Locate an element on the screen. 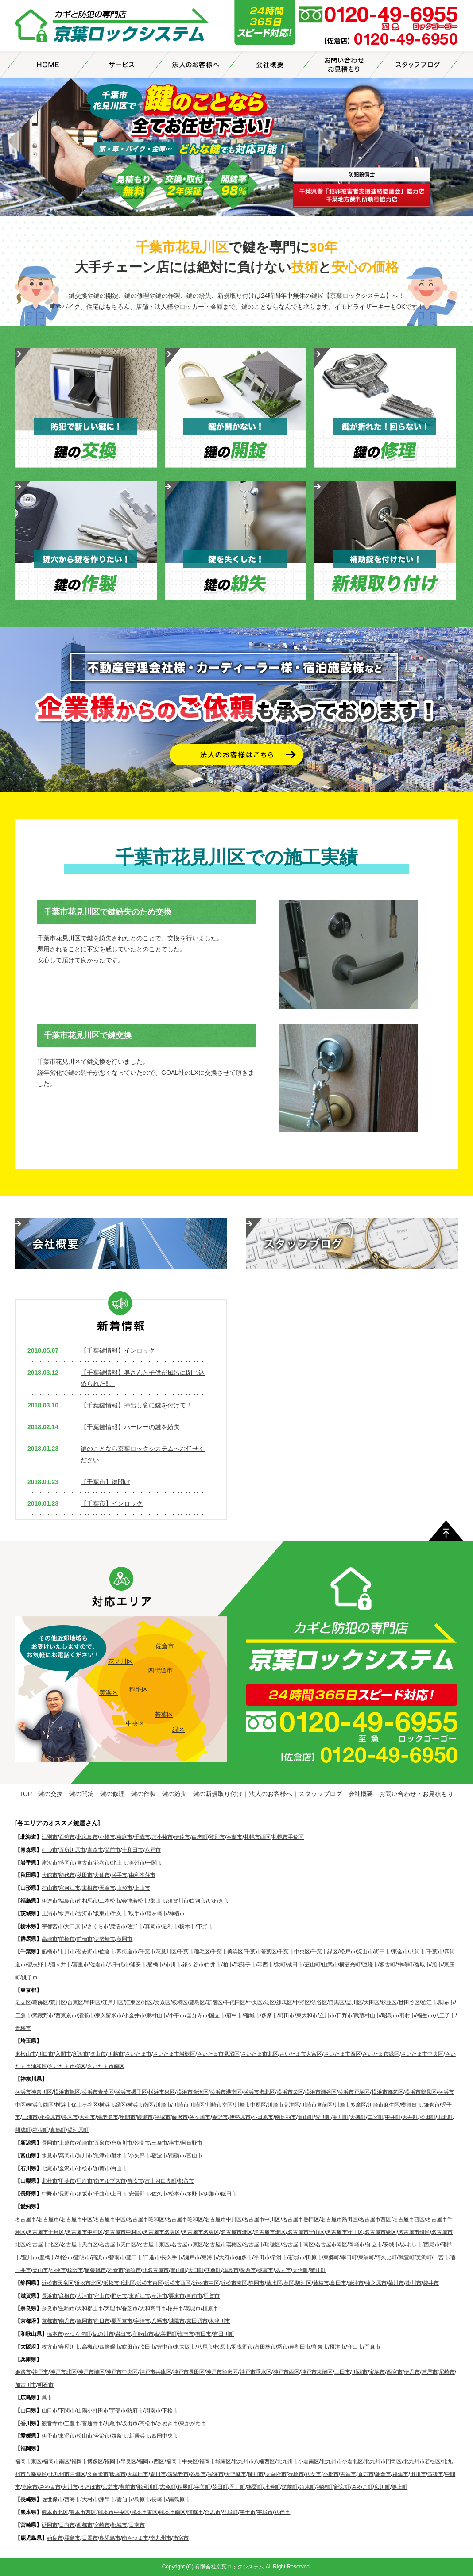  八幡市 is located at coordinates (159, 2321).